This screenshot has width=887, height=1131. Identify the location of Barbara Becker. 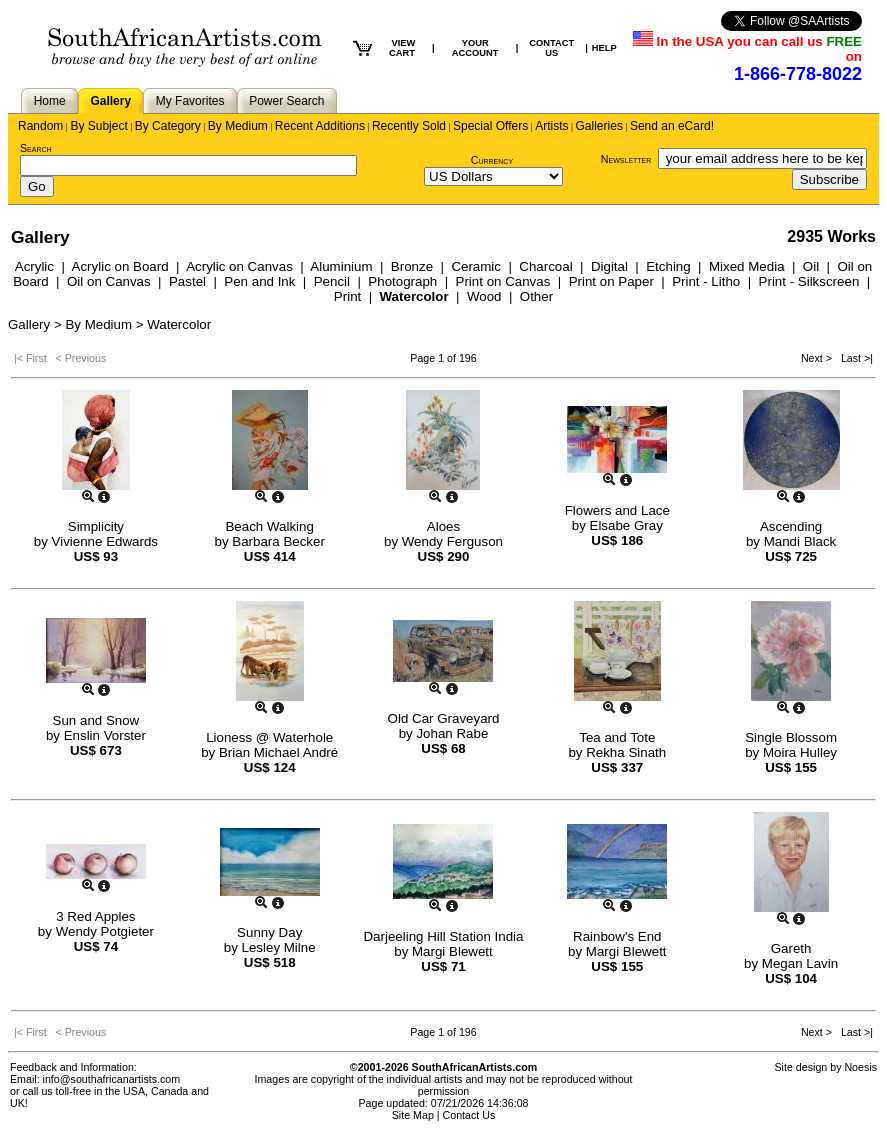
(278, 541).